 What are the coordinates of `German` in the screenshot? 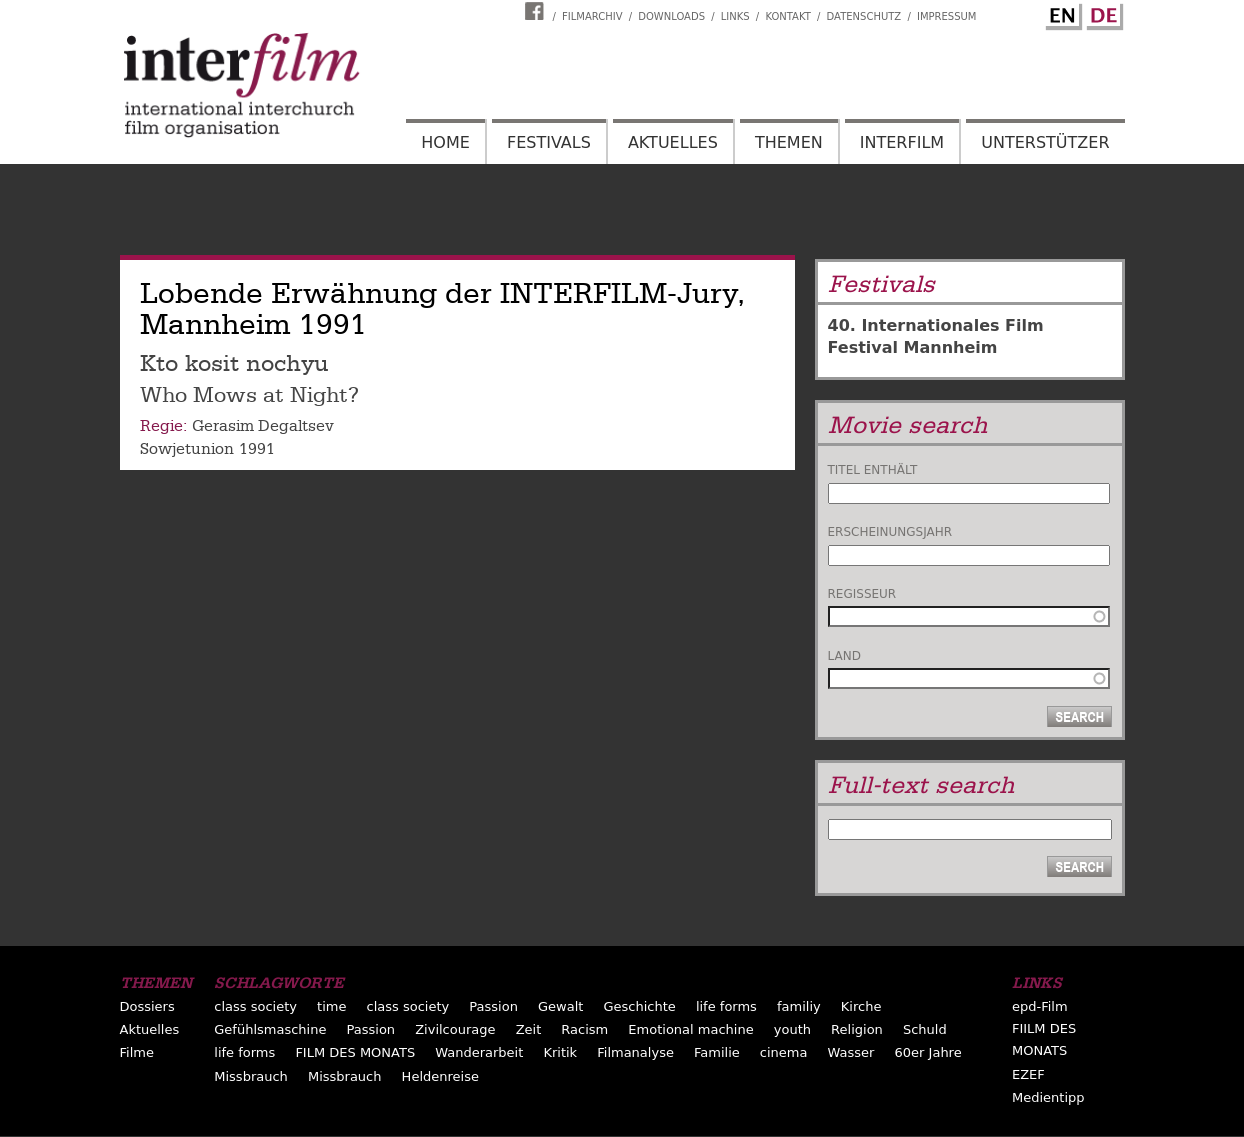 It's located at (1102, 13).